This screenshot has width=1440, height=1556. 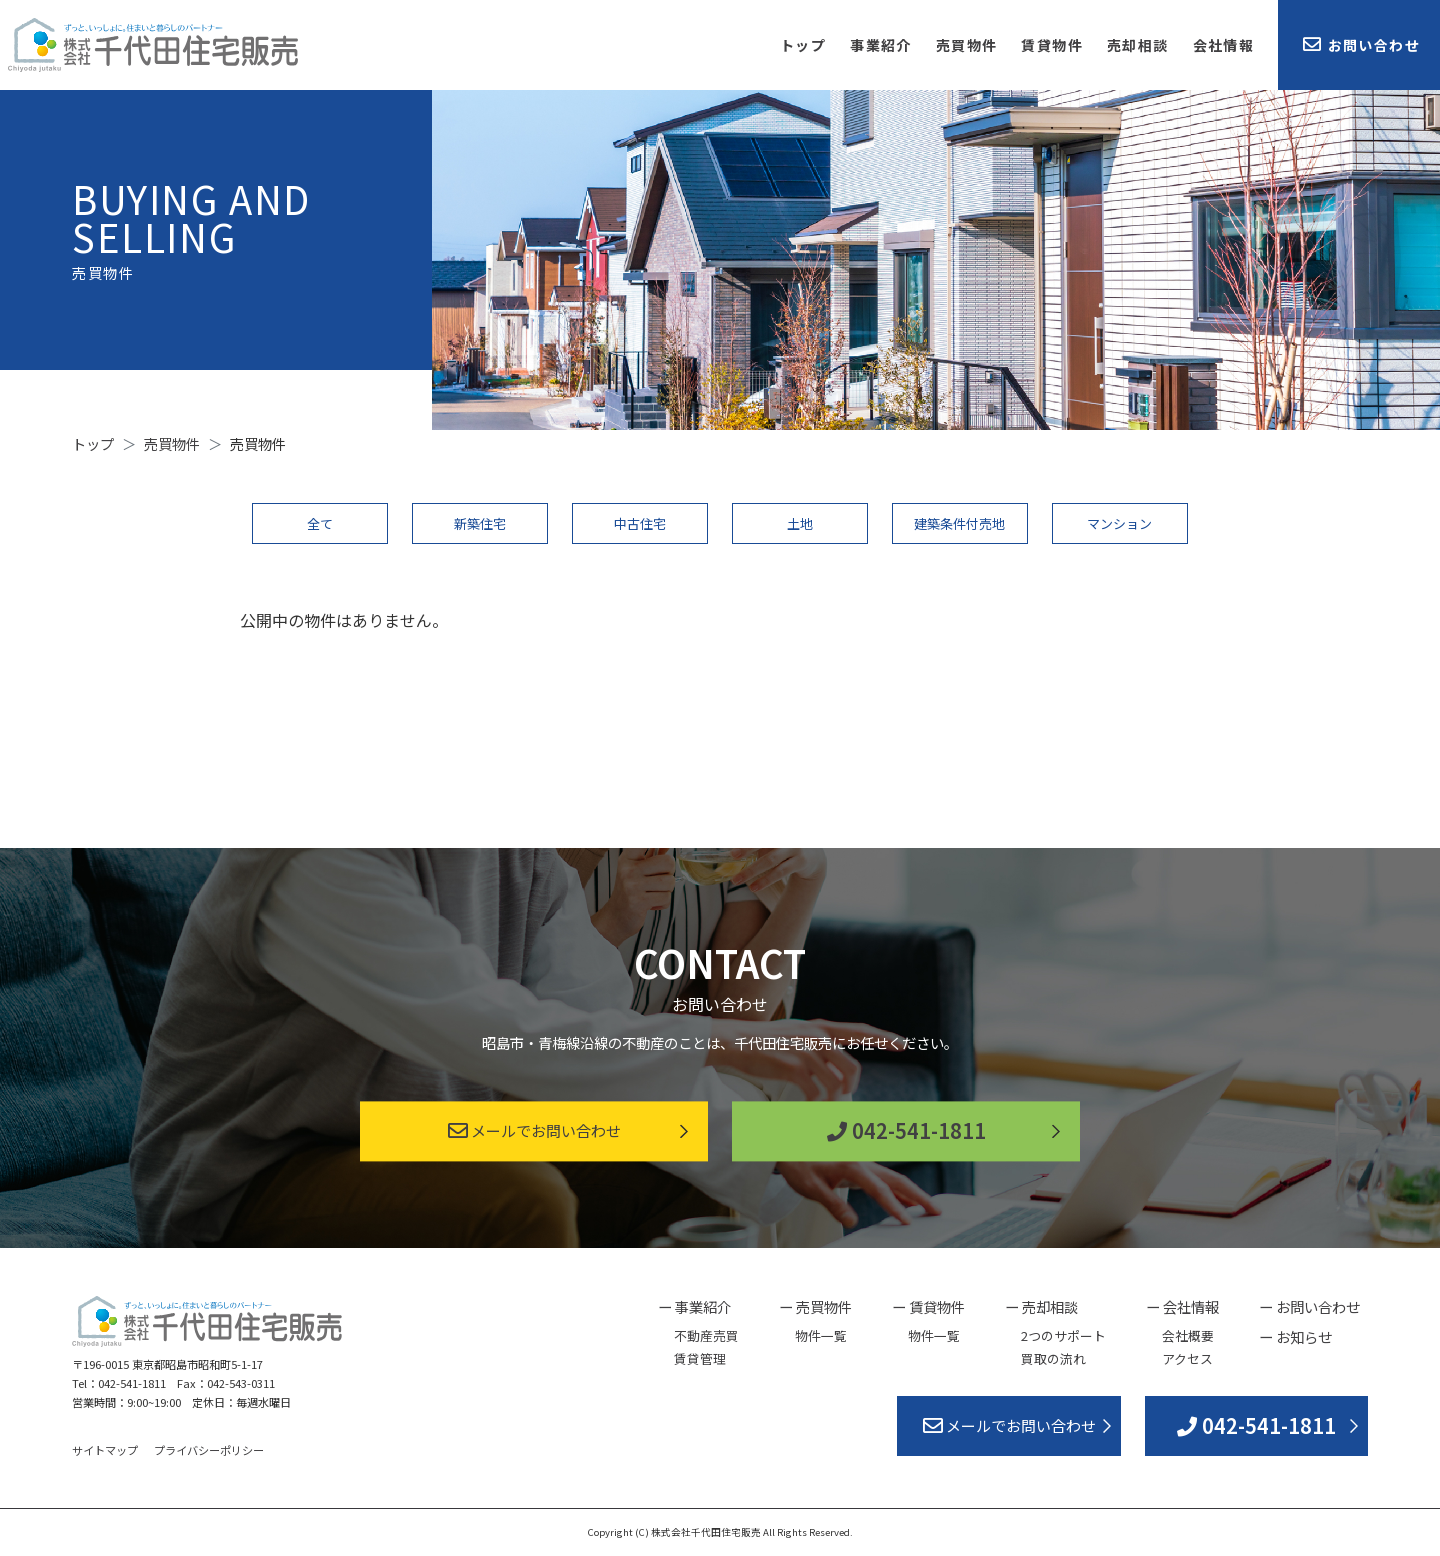 I want to click on プライバシーポリシー, so click(x=209, y=1450).